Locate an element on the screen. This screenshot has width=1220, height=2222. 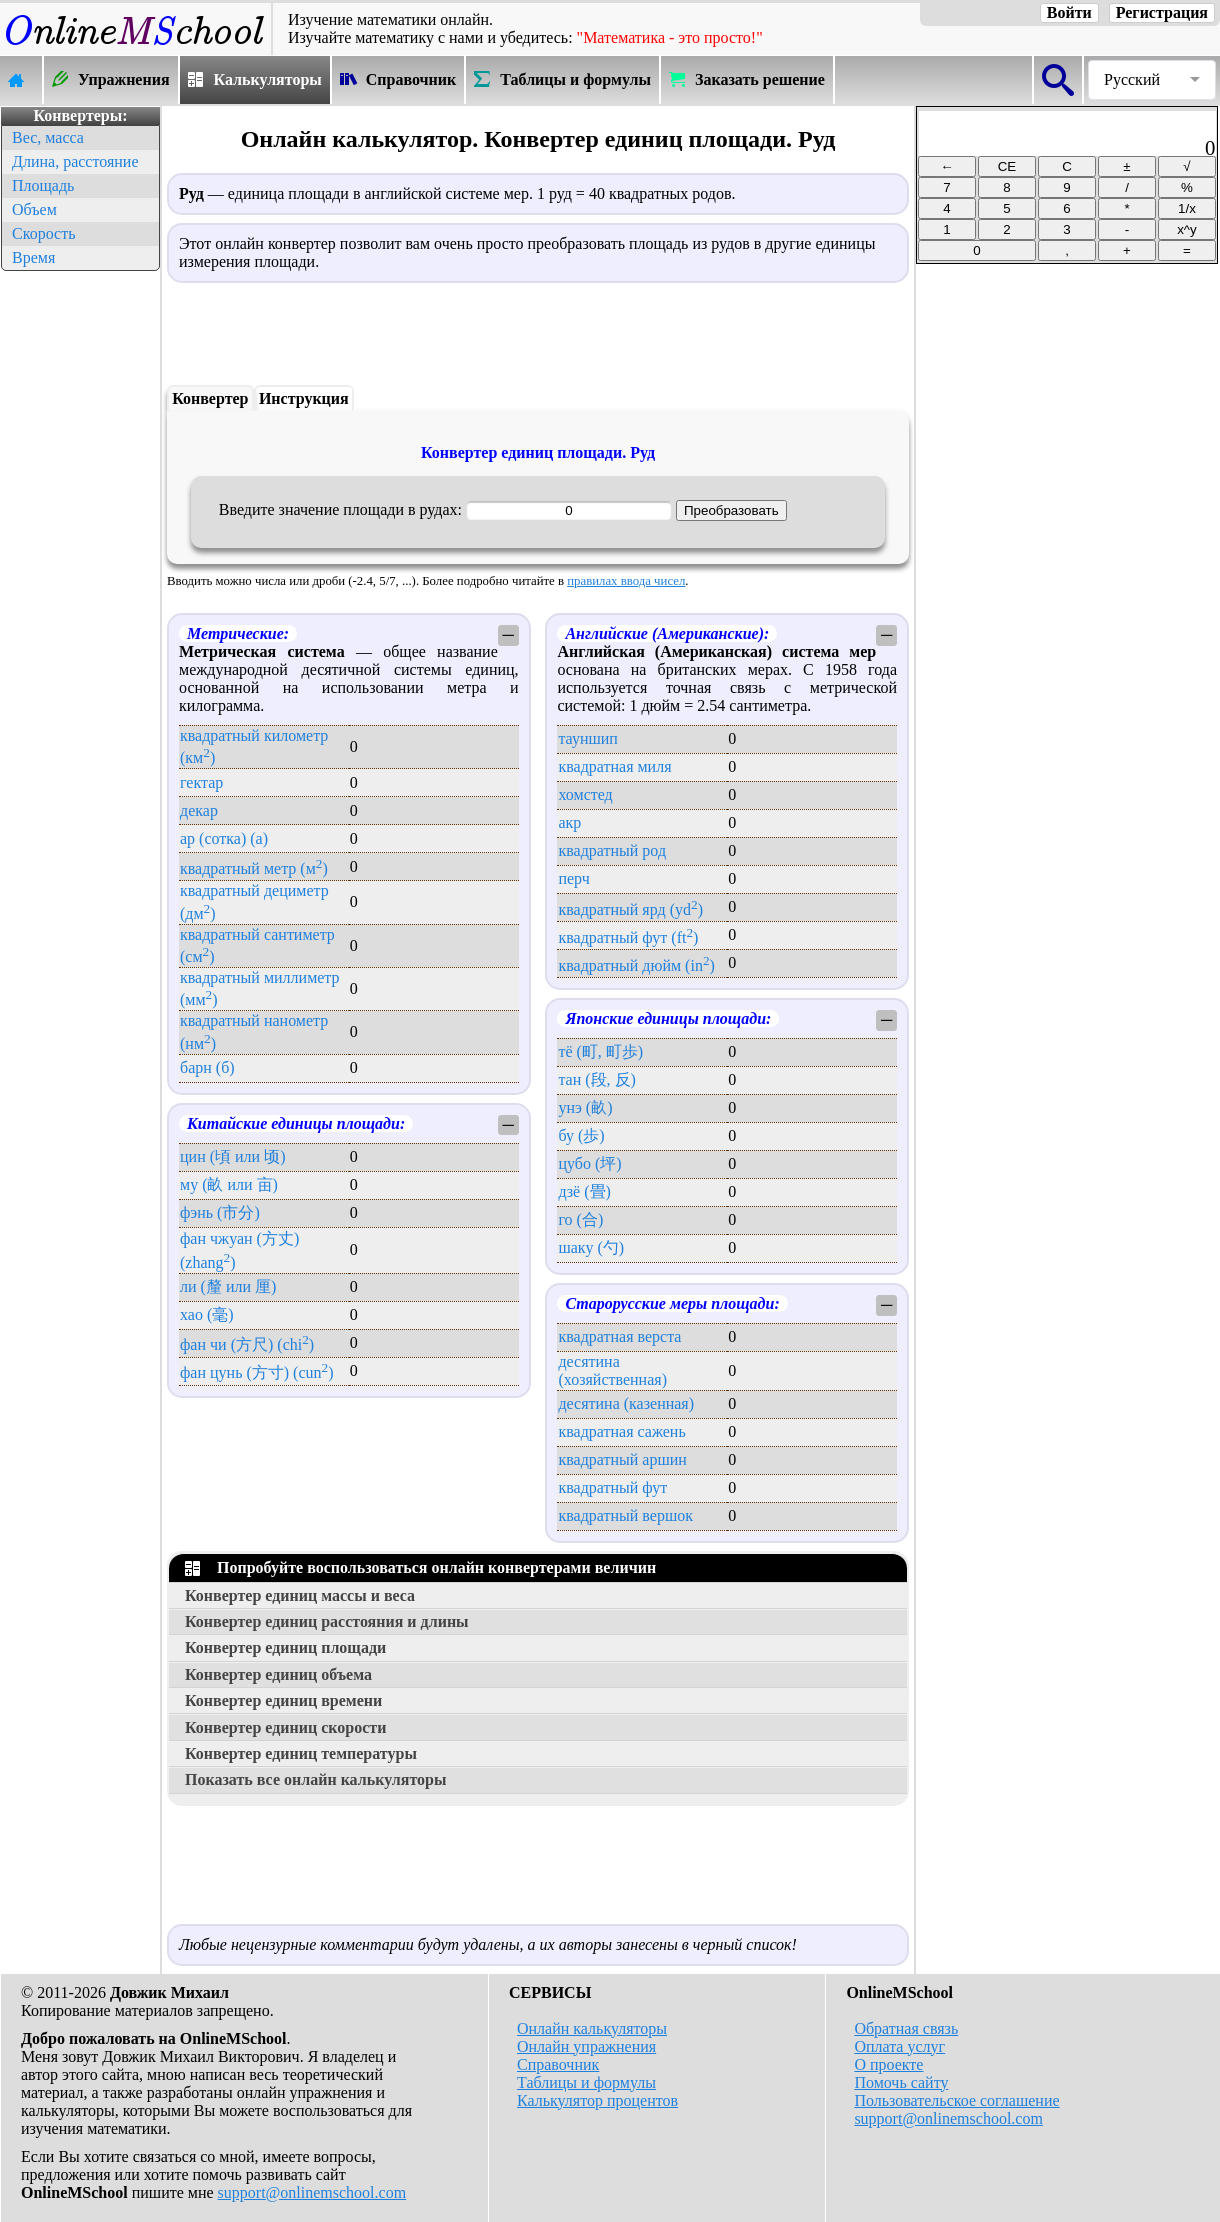
Справочник is located at coordinates (558, 2064).